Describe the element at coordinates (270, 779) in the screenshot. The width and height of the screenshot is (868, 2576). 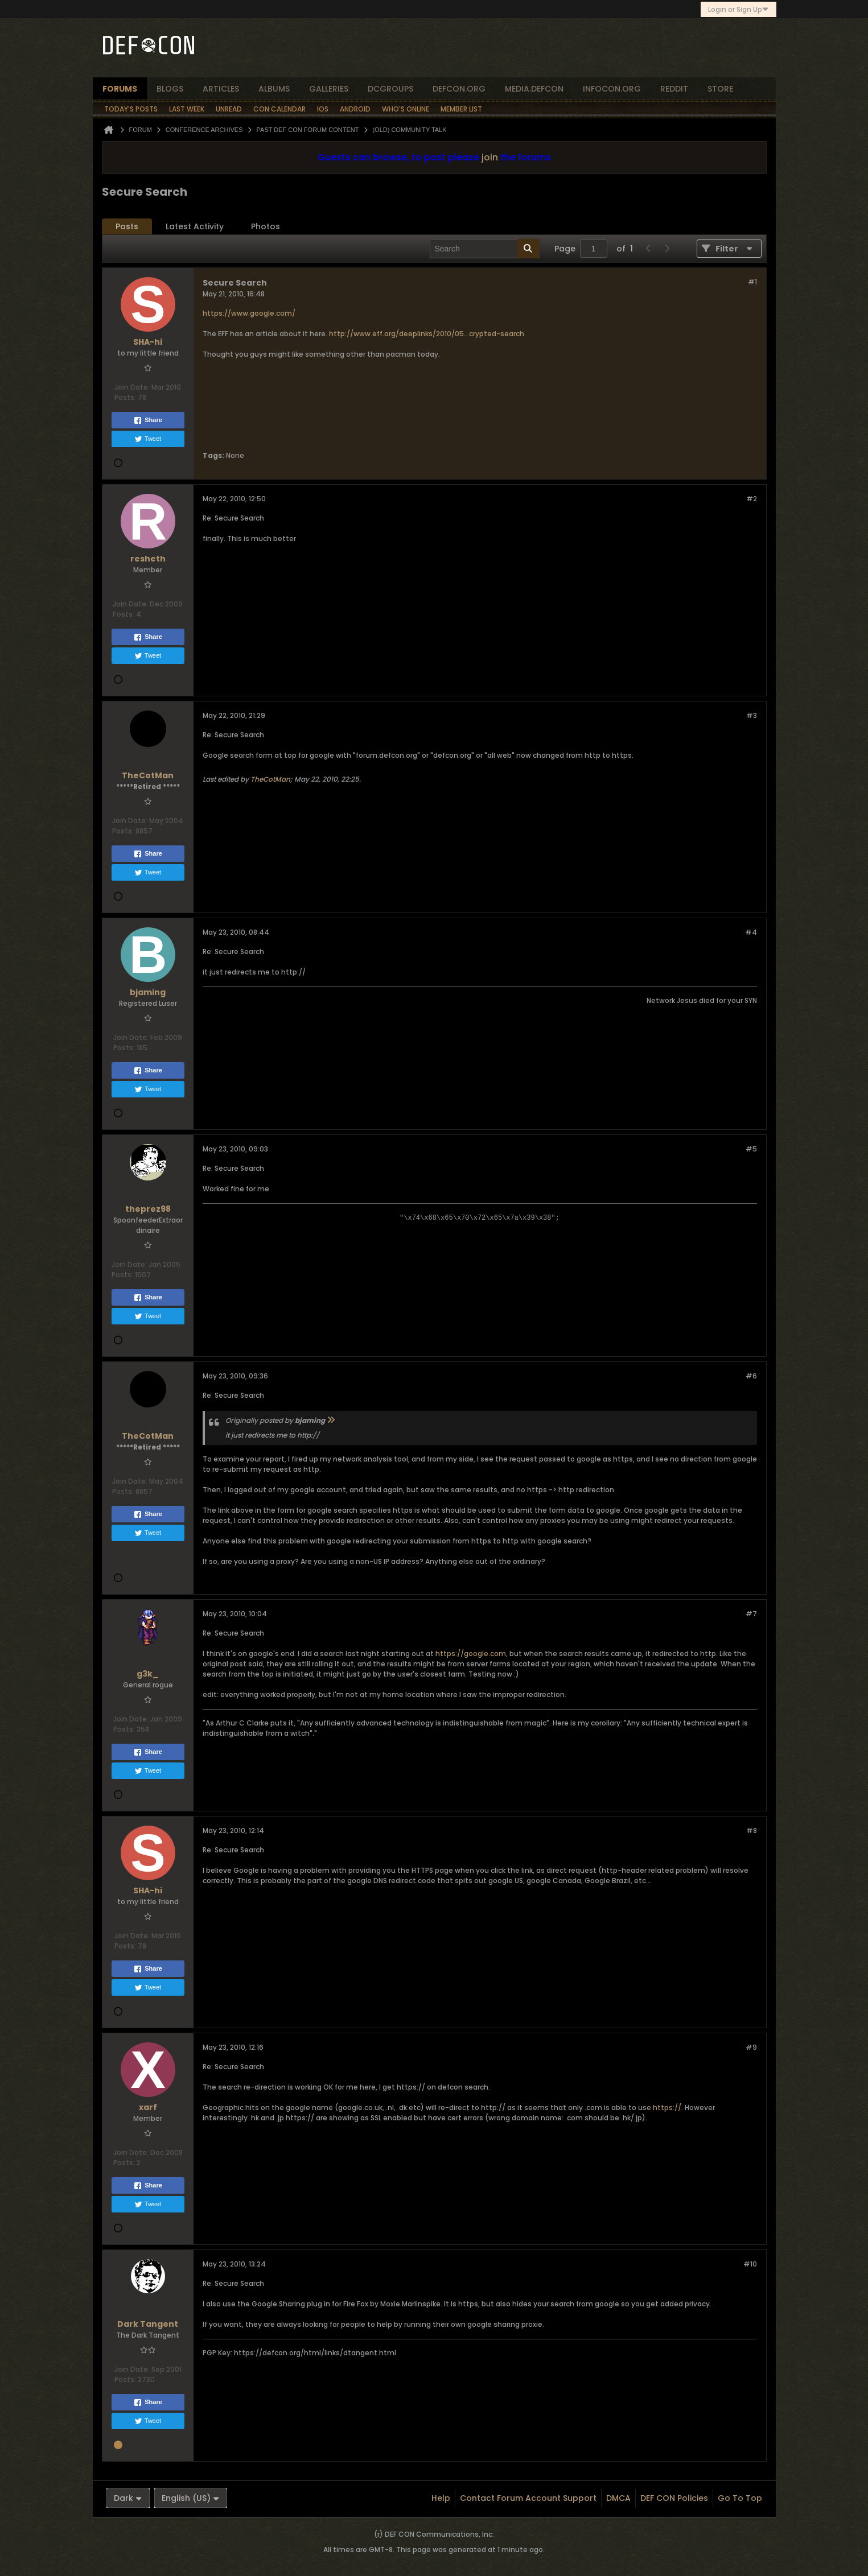
I see `TheCotMan` at that location.